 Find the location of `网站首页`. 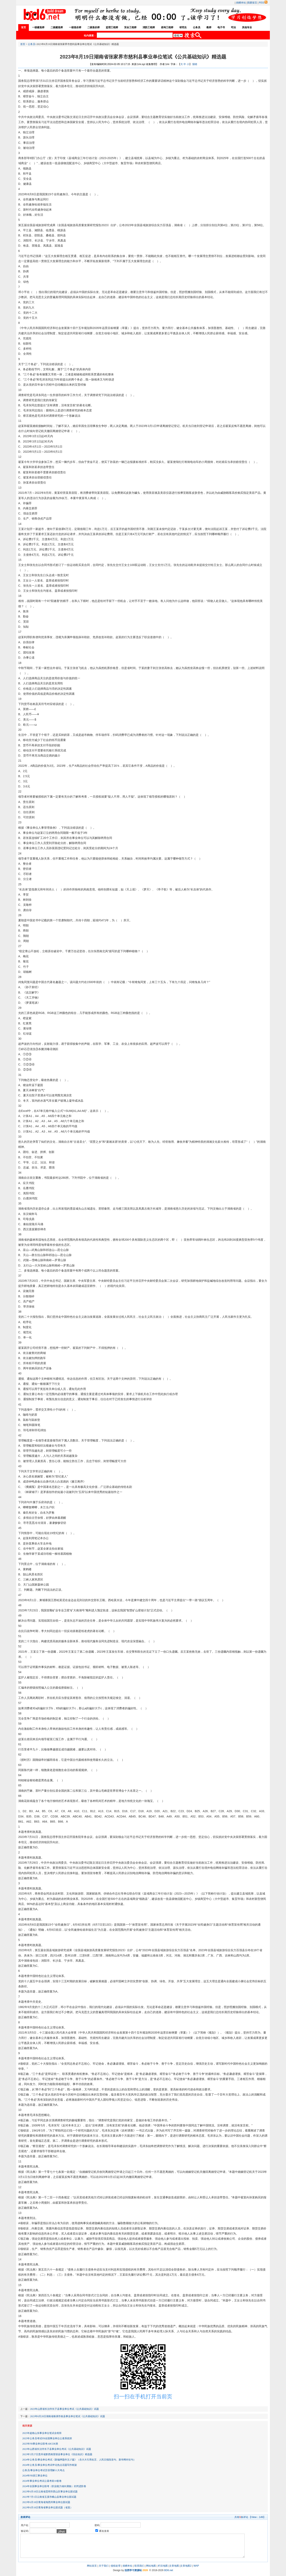

网站首页 is located at coordinates (92, 2565).